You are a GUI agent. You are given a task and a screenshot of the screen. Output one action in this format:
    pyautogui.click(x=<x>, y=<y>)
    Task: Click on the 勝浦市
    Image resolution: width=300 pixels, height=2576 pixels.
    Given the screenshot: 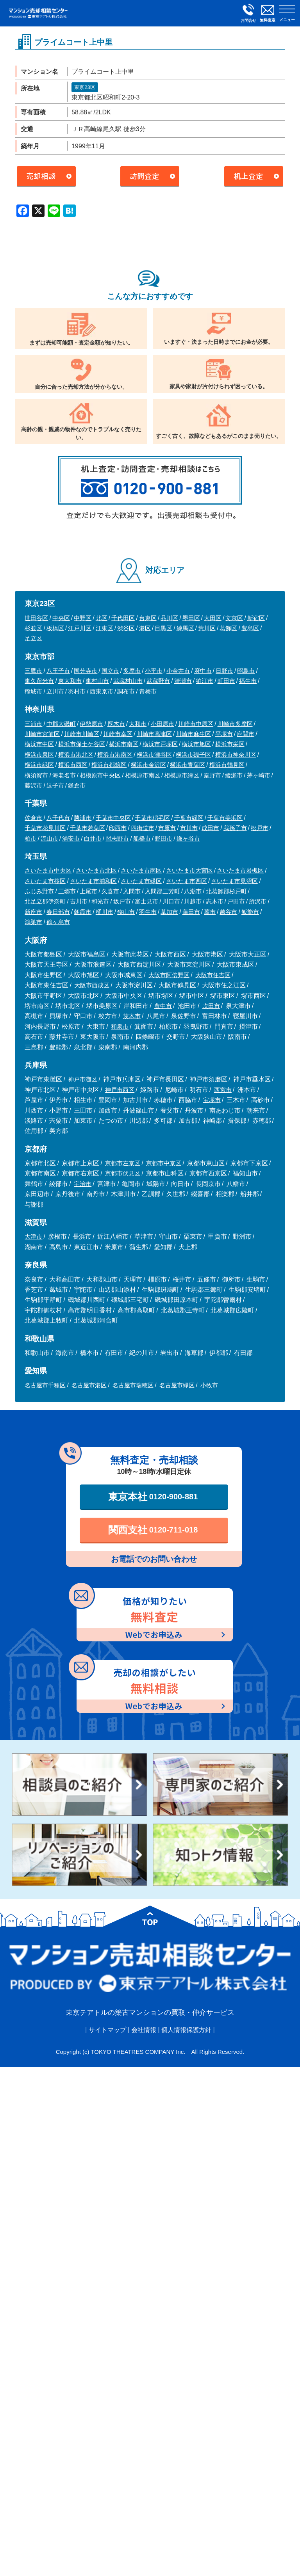 What is the action you would take?
    pyautogui.click(x=82, y=817)
    